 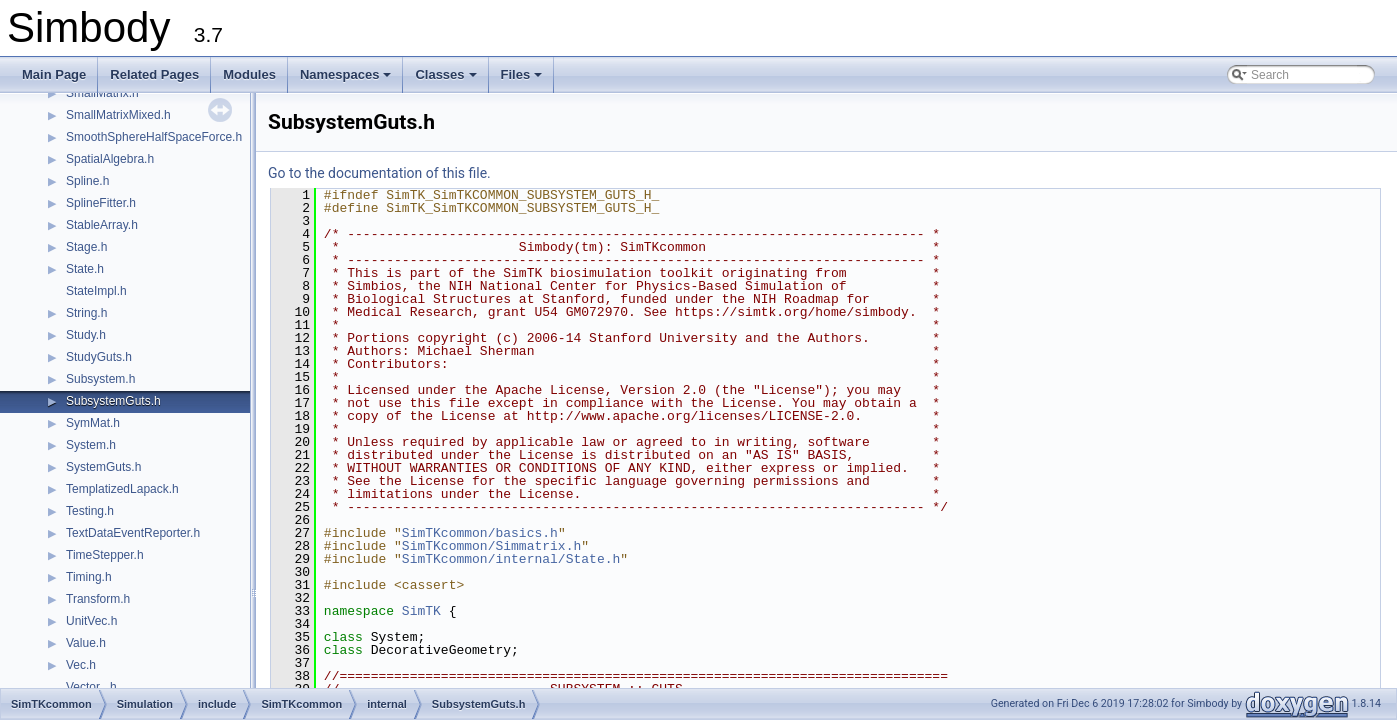 What do you see at coordinates (154, 137) in the screenshot?
I see `SmoothSphereHalfSpaceForce.h` at bounding box center [154, 137].